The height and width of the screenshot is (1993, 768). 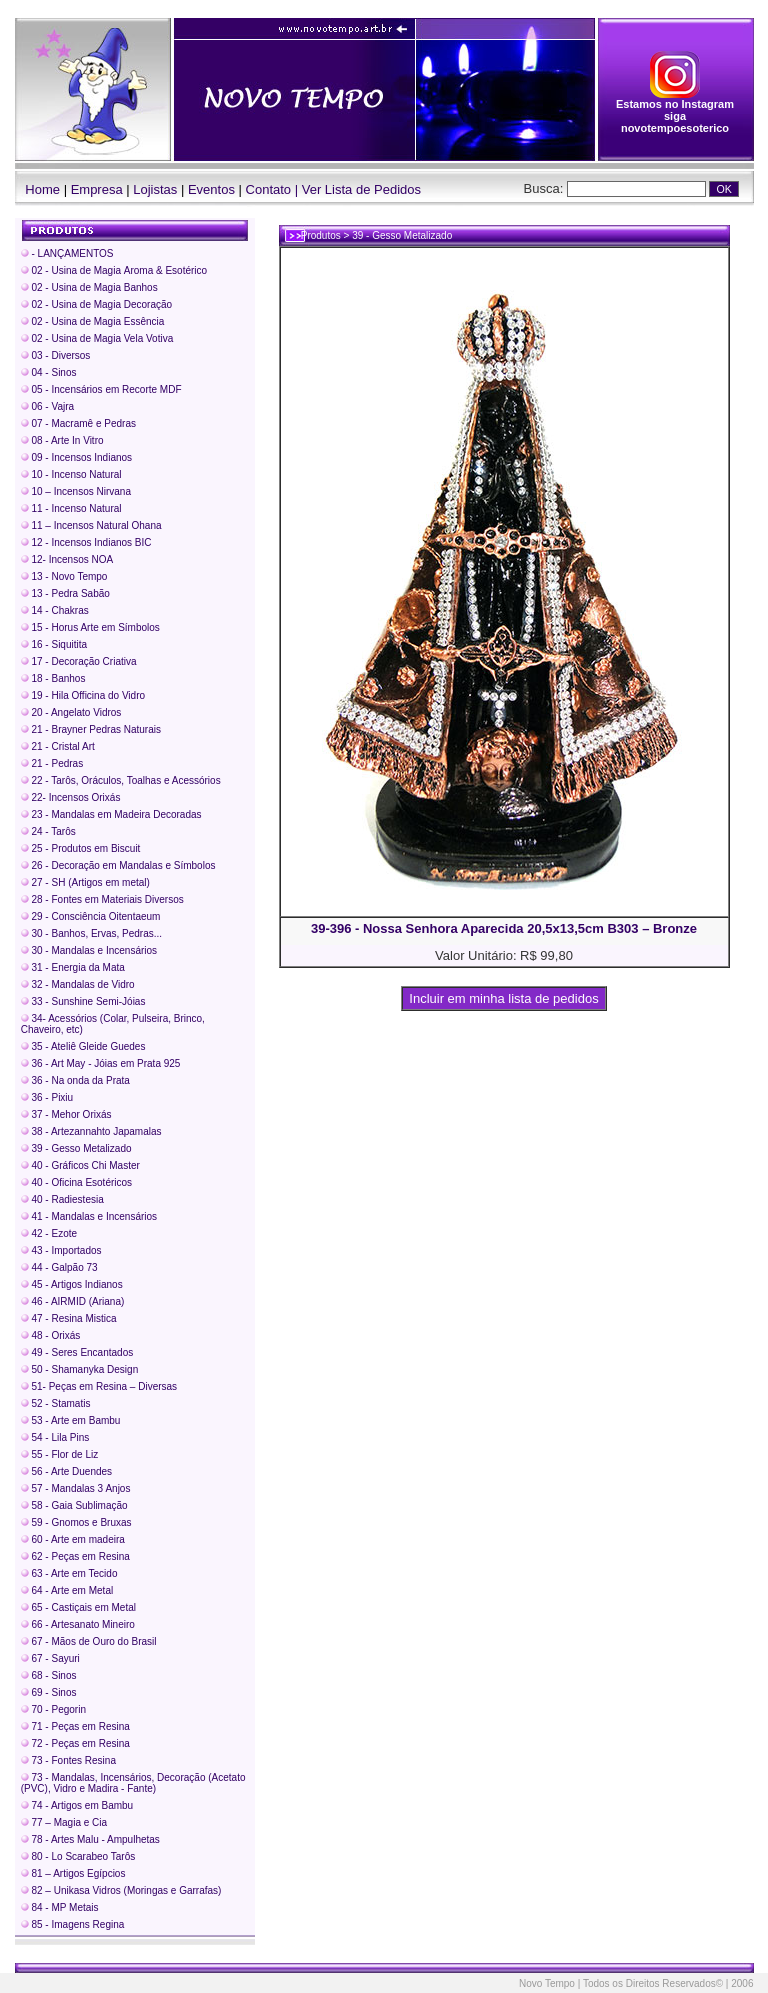 What do you see at coordinates (73, 967) in the screenshot?
I see `31 - Energia da Mata` at bounding box center [73, 967].